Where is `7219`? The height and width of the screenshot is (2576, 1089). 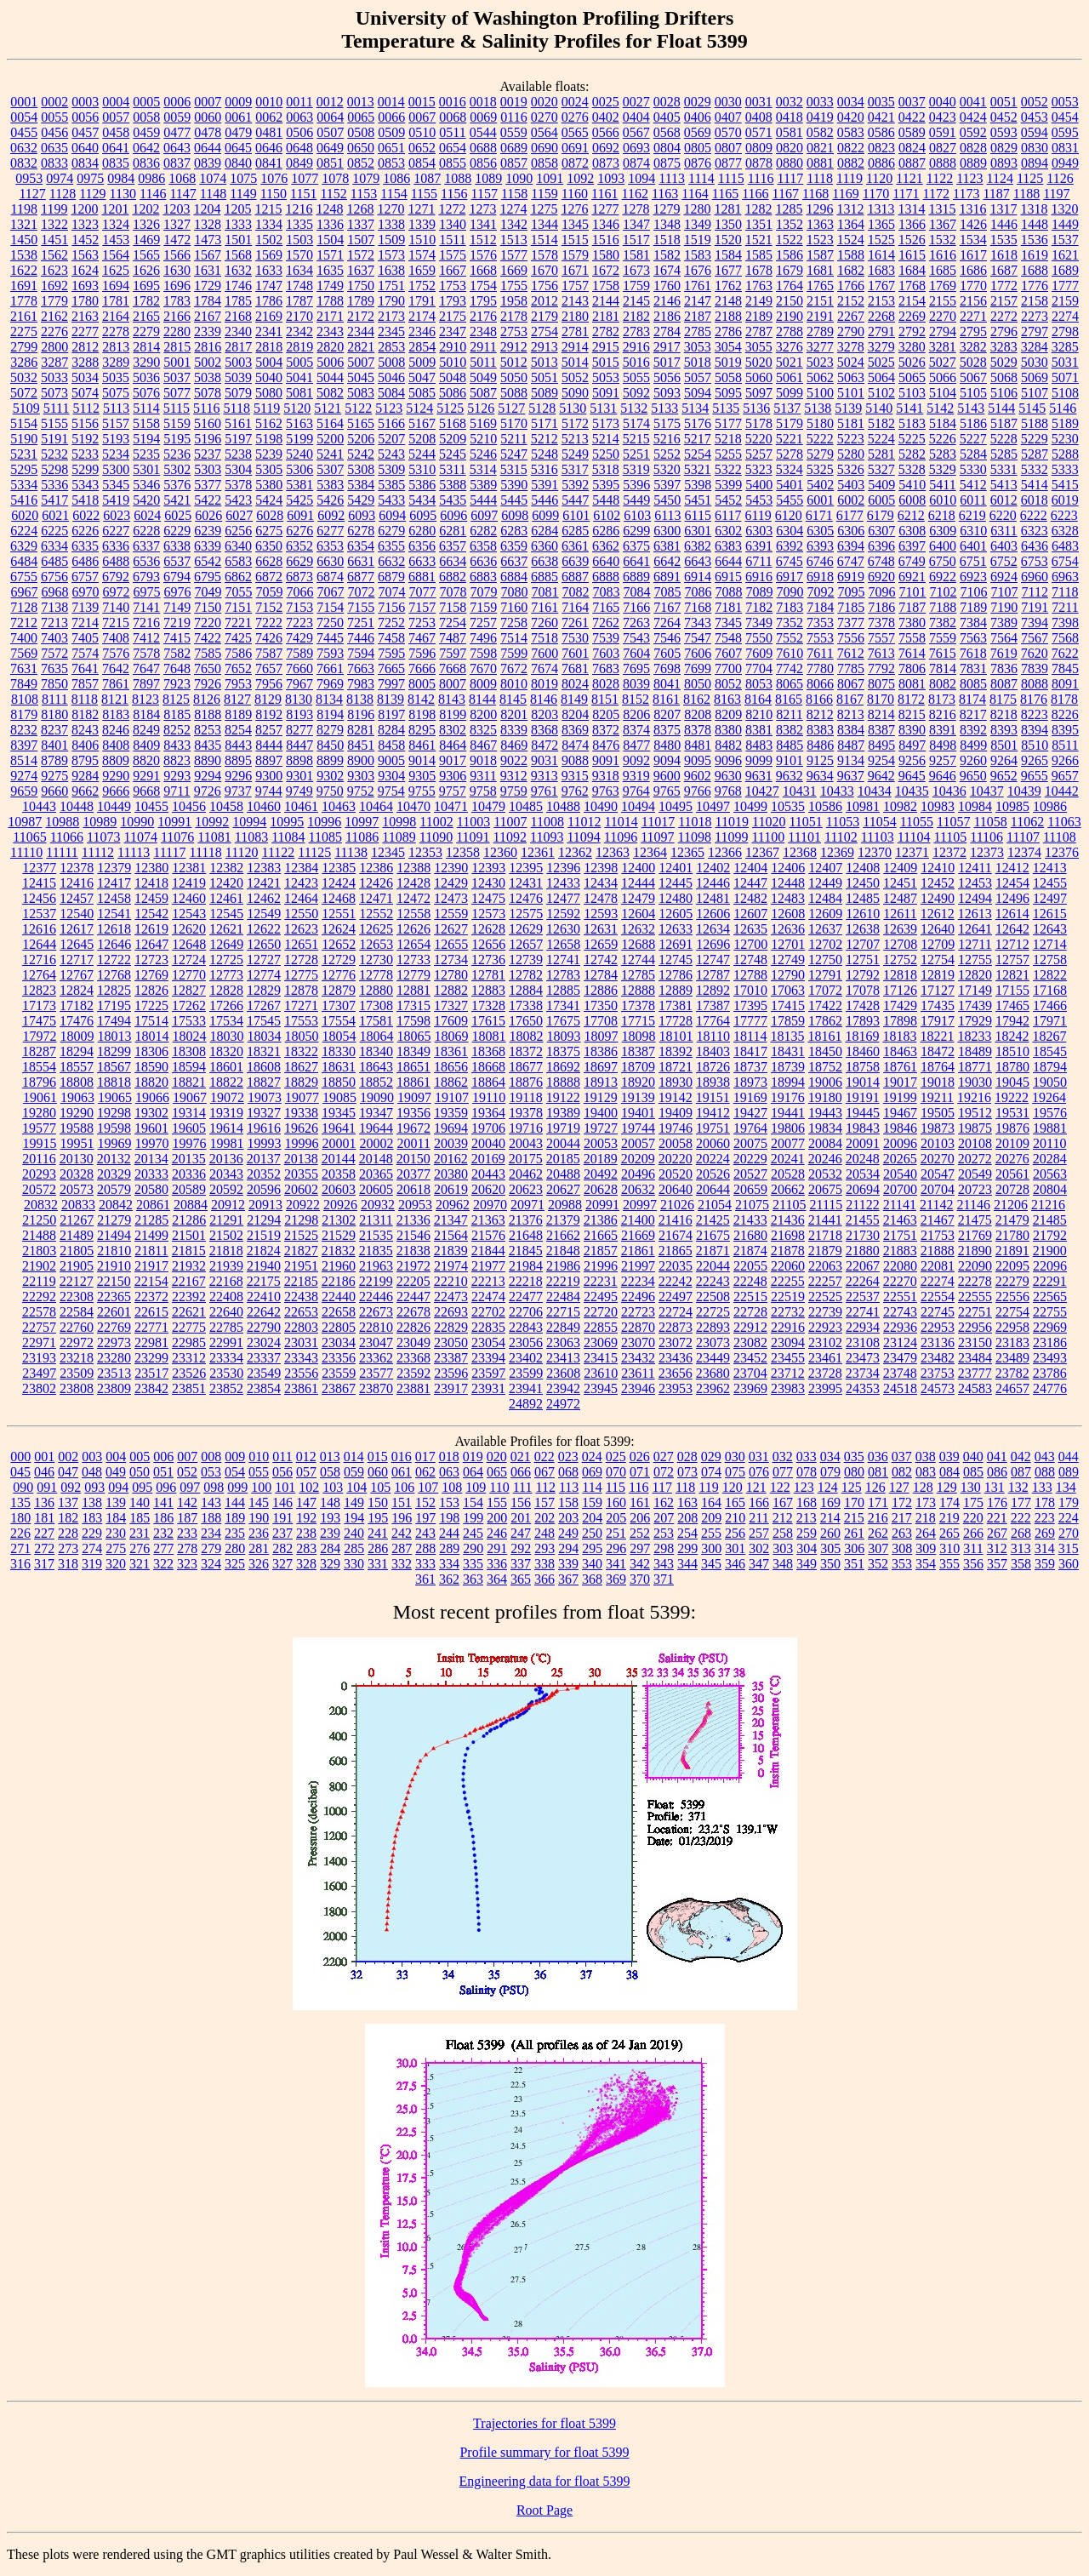
7219 is located at coordinates (177, 622).